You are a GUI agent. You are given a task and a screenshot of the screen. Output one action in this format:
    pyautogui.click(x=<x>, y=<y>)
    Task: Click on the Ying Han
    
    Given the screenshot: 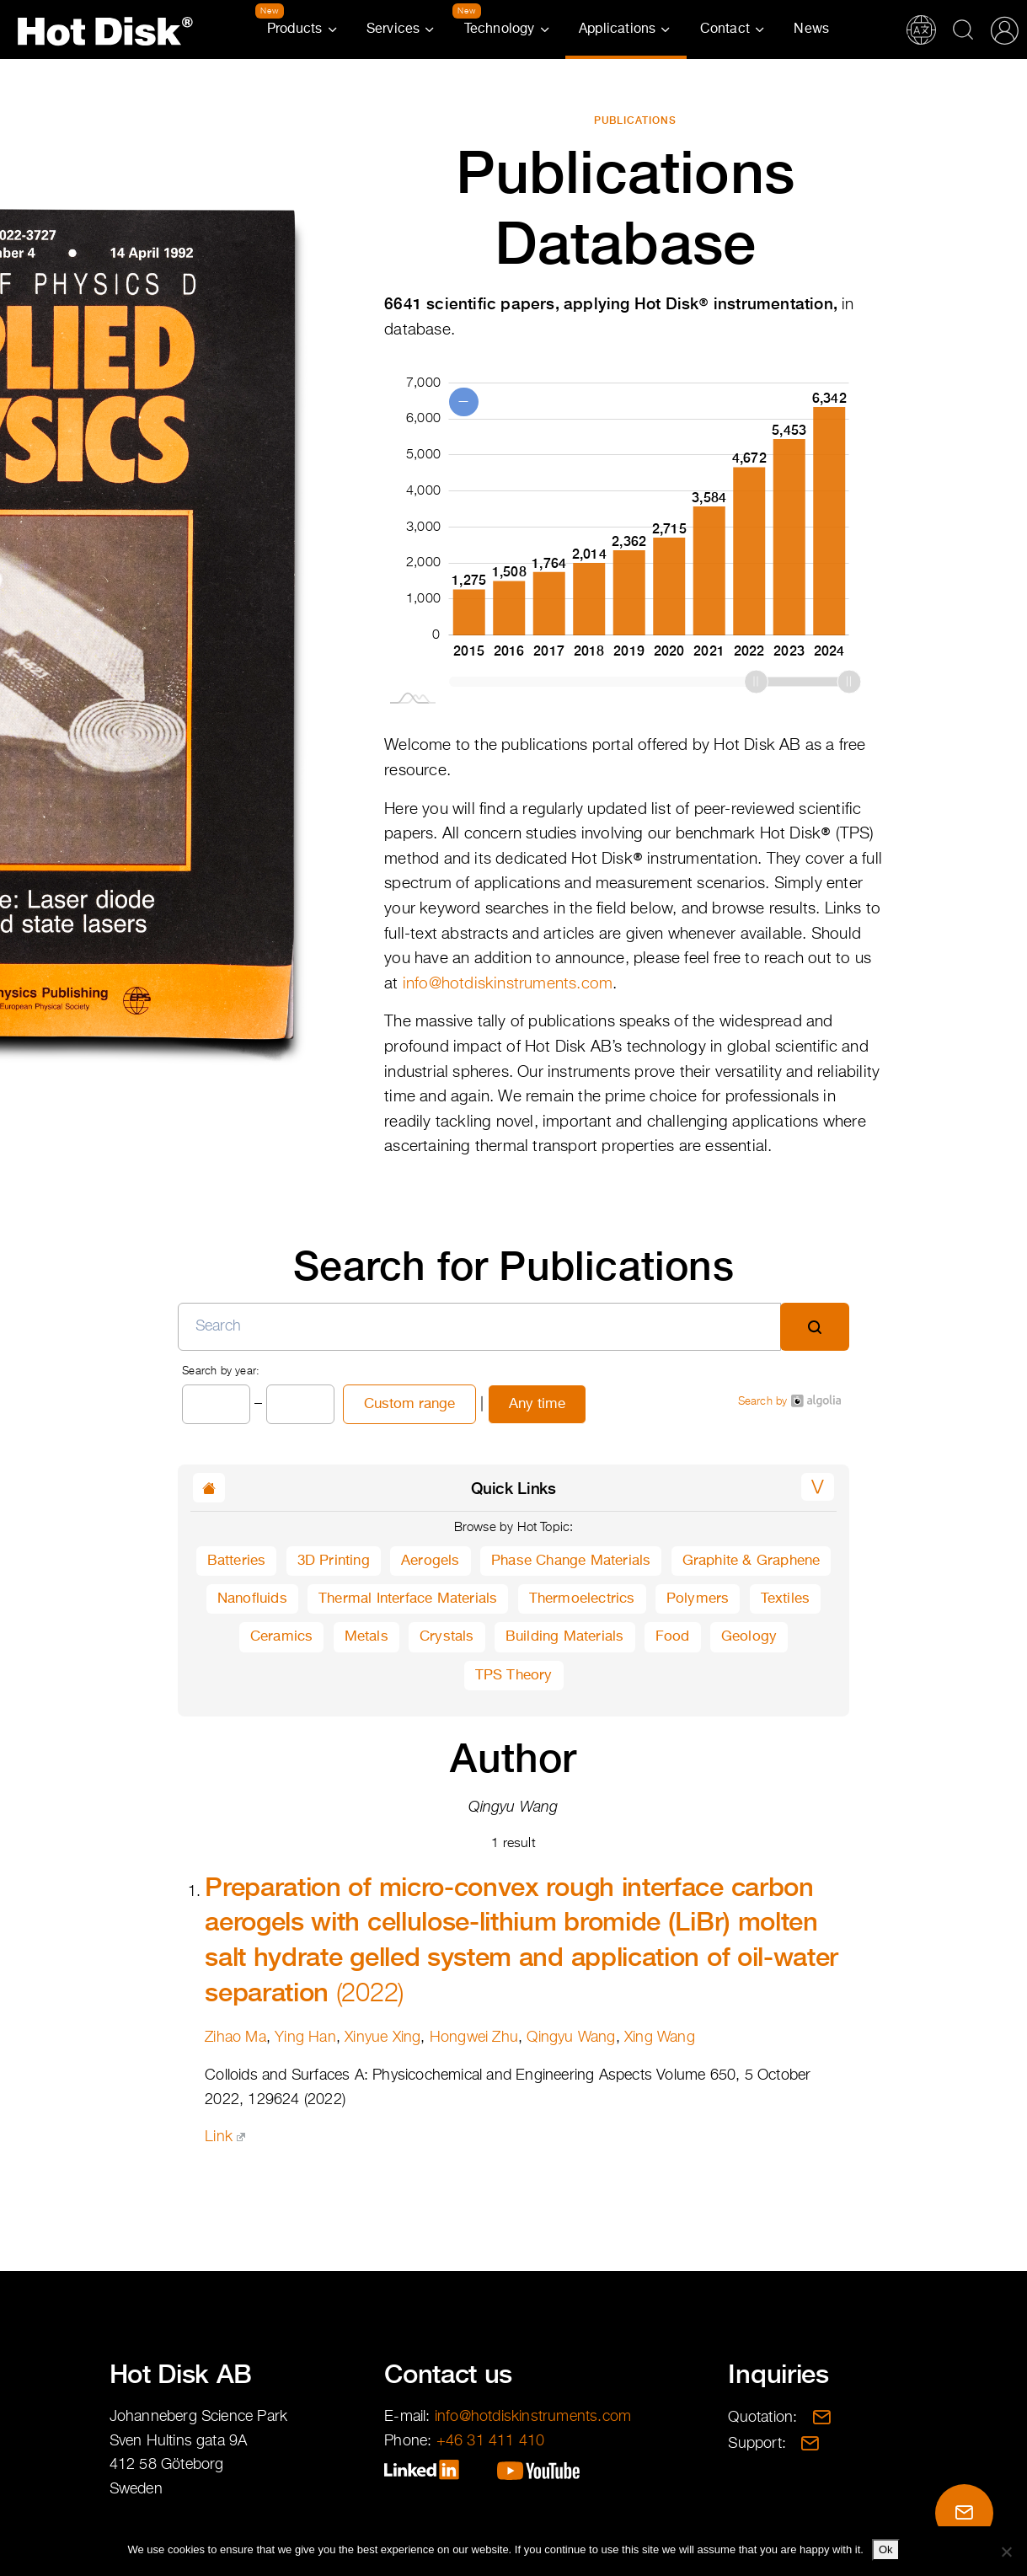 What is the action you would take?
    pyautogui.click(x=305, y=2037)
    